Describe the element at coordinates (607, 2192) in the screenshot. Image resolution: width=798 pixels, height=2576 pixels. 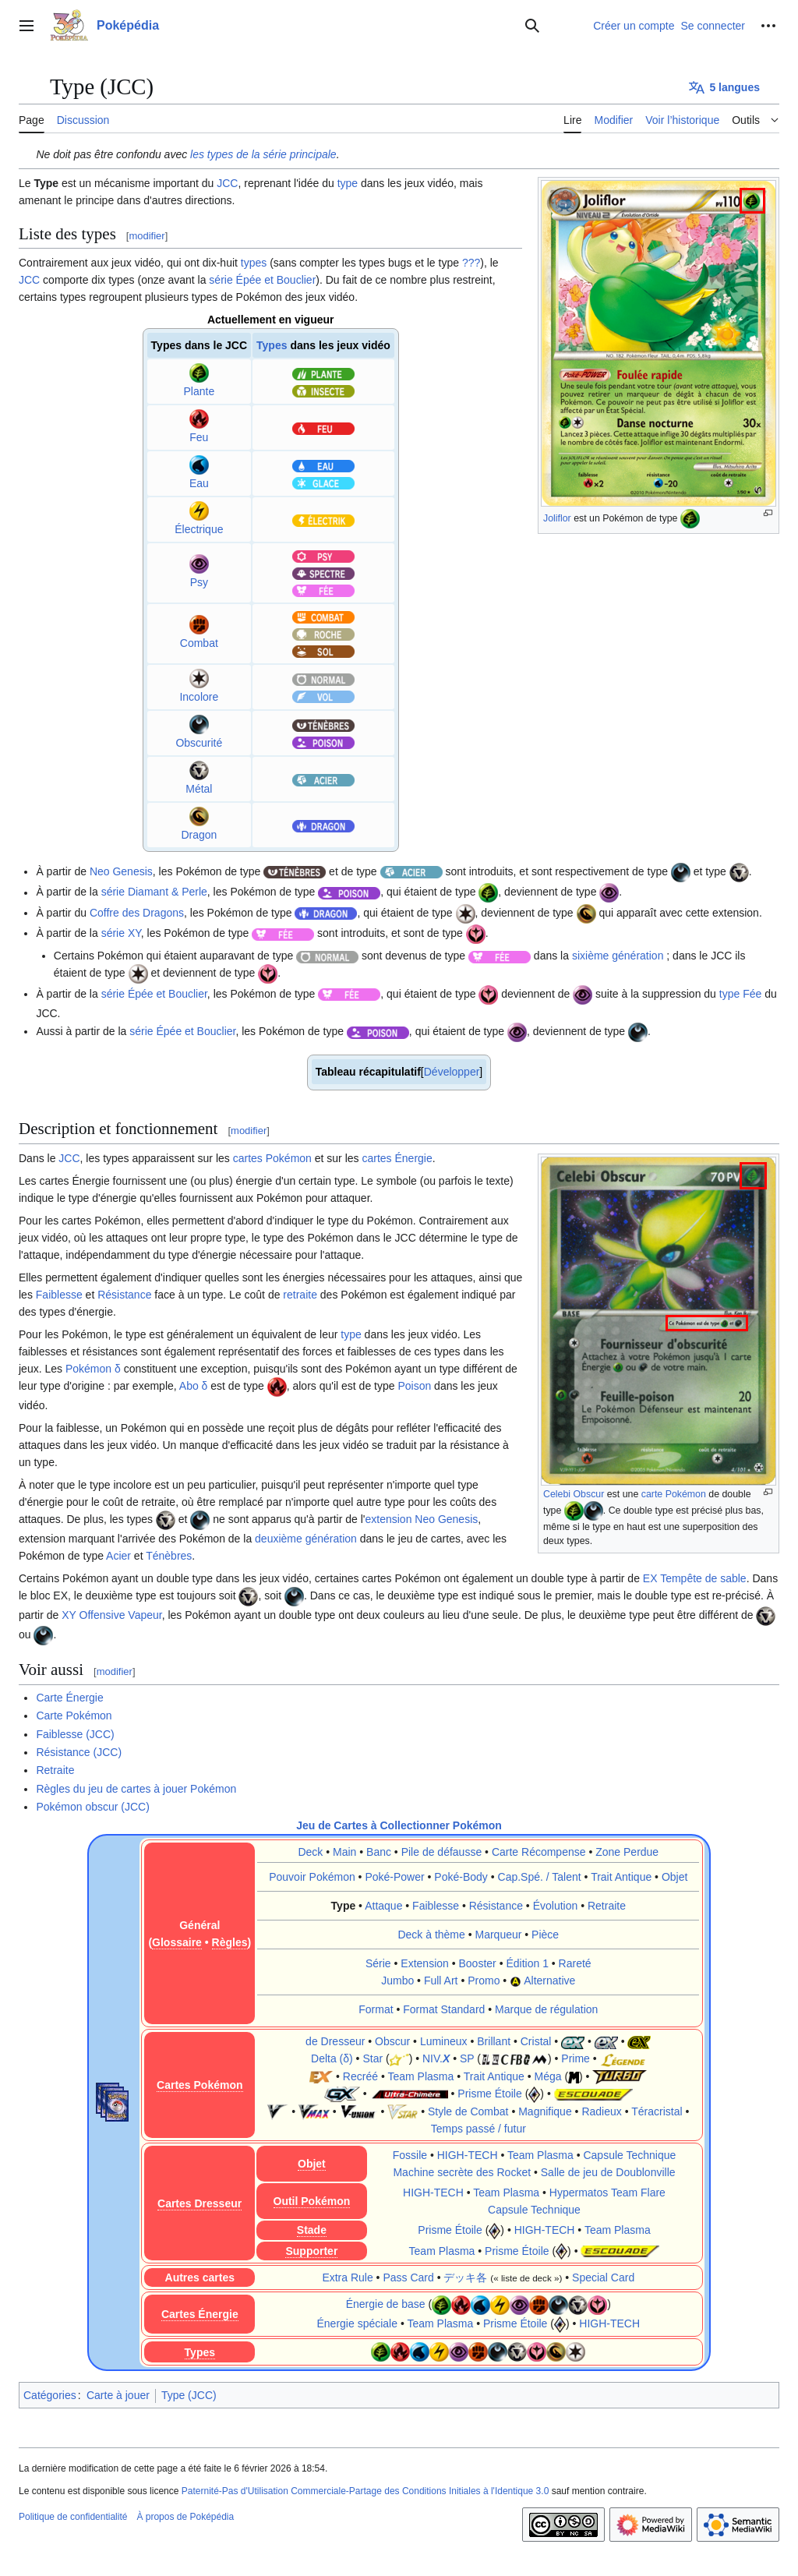
I see `Hypermatos Team Flare` at that location.